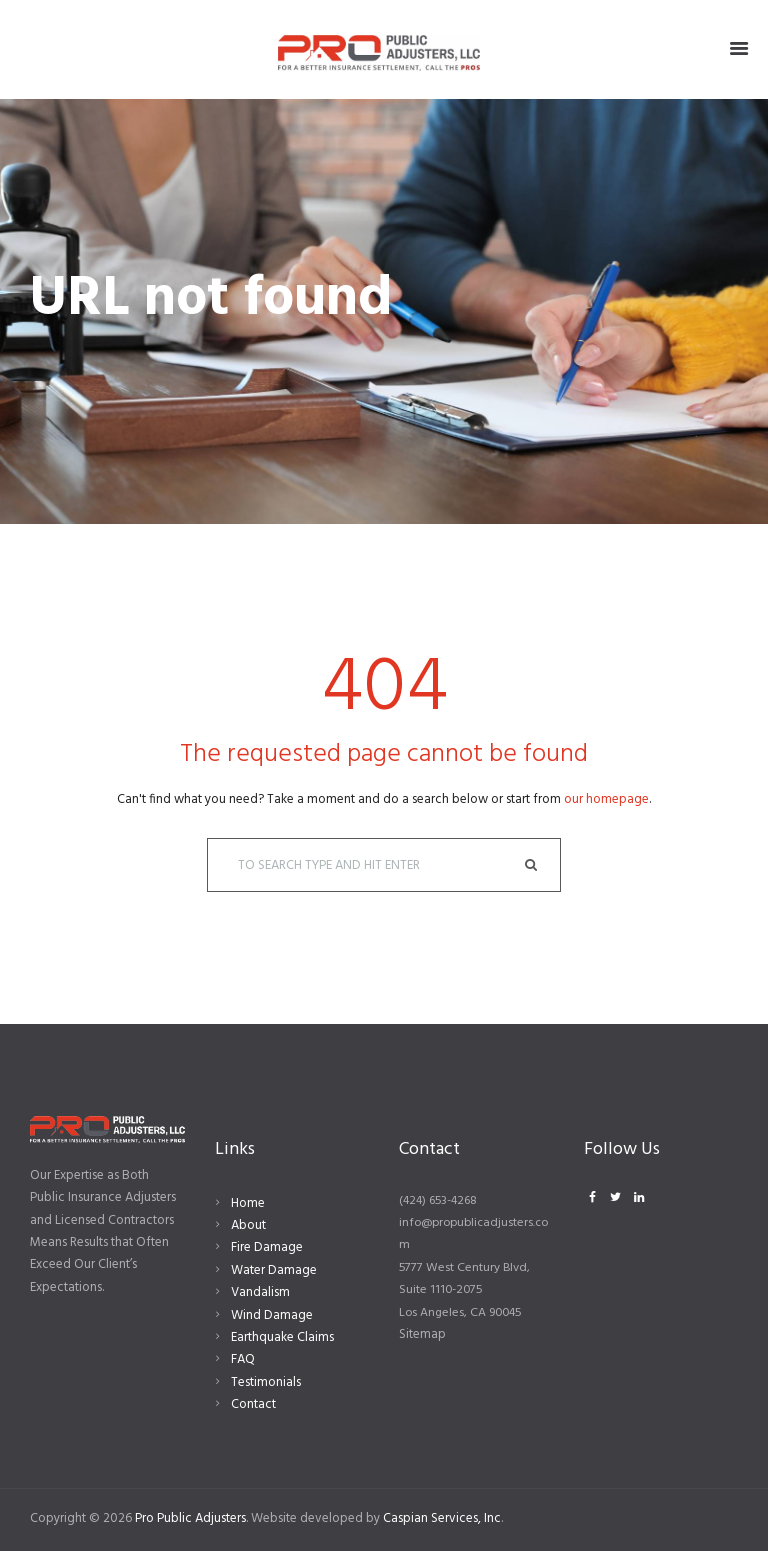  Describe the element at coordinates (422, 1334) in the screenshot. I see `Sitemap` at that location.